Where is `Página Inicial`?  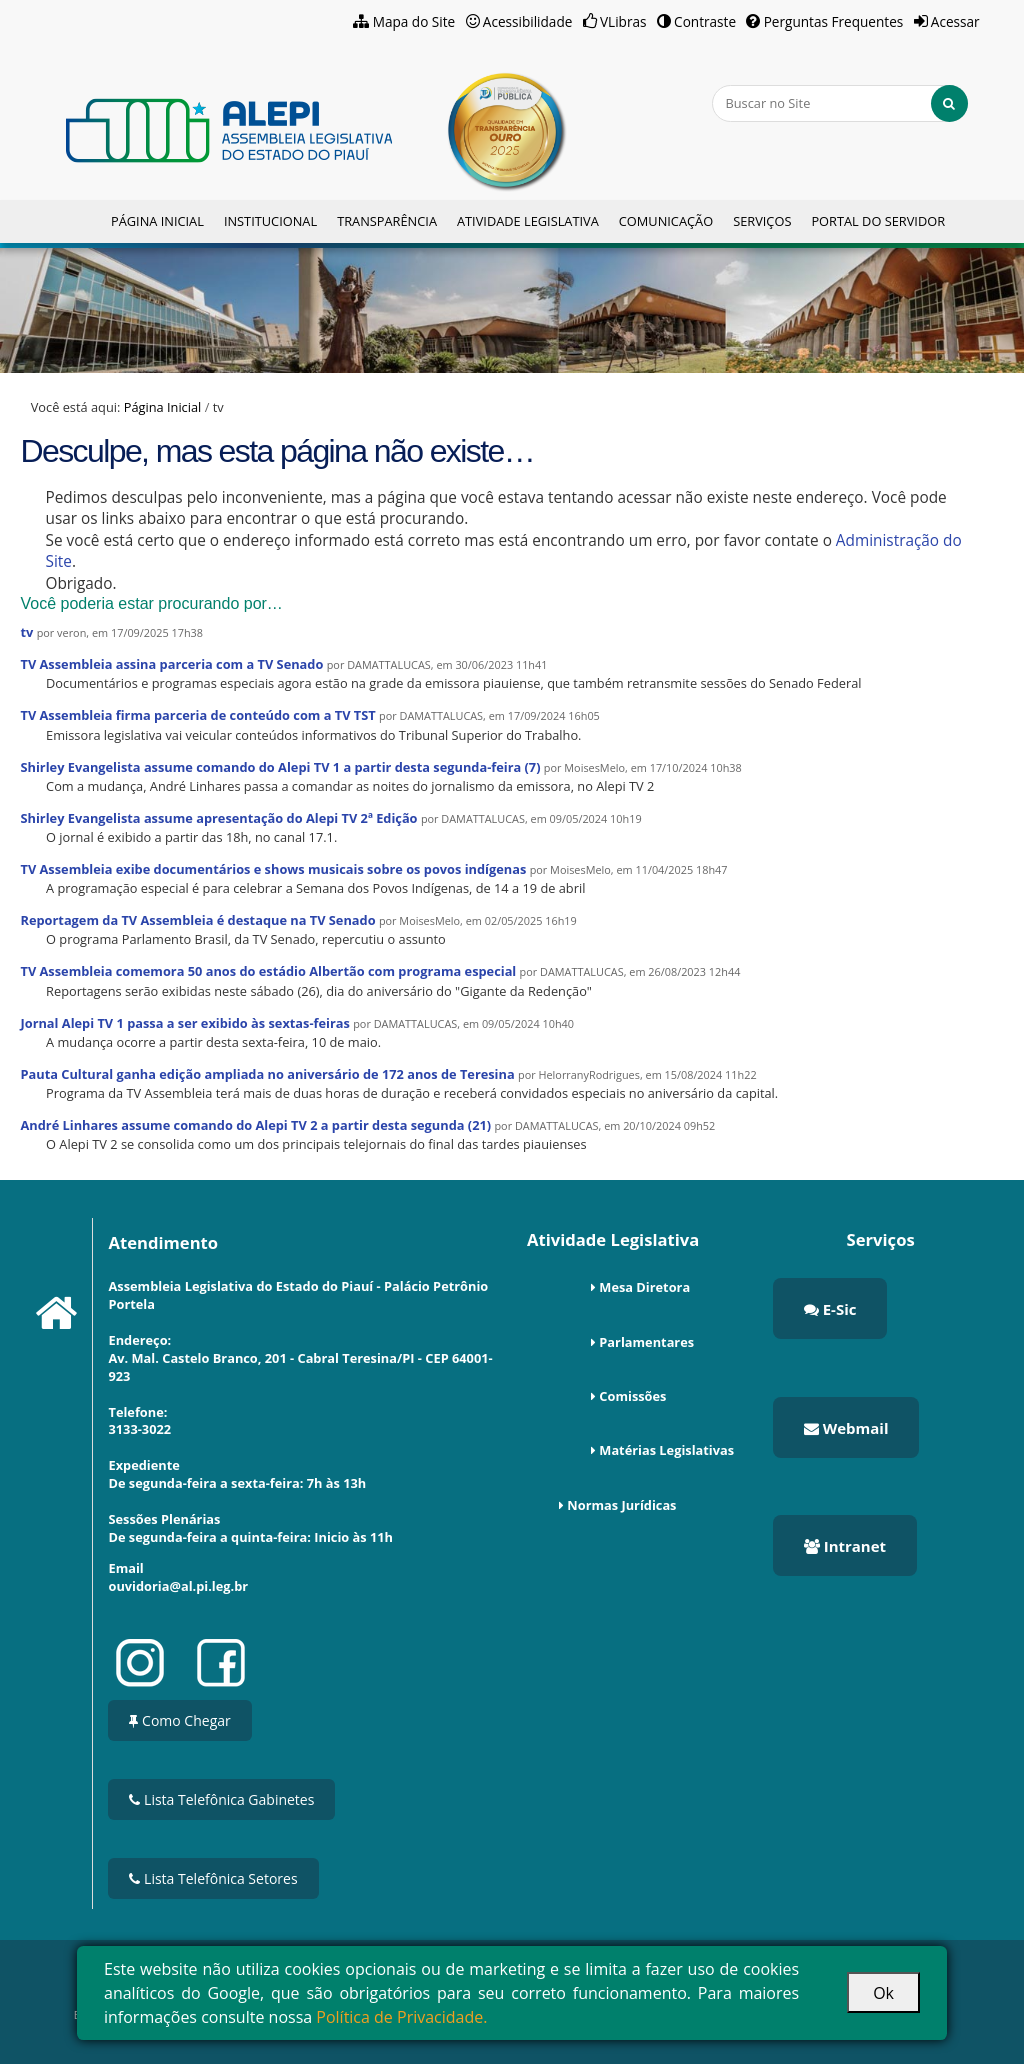
Página Inicial is located at coordinates (157, 221).